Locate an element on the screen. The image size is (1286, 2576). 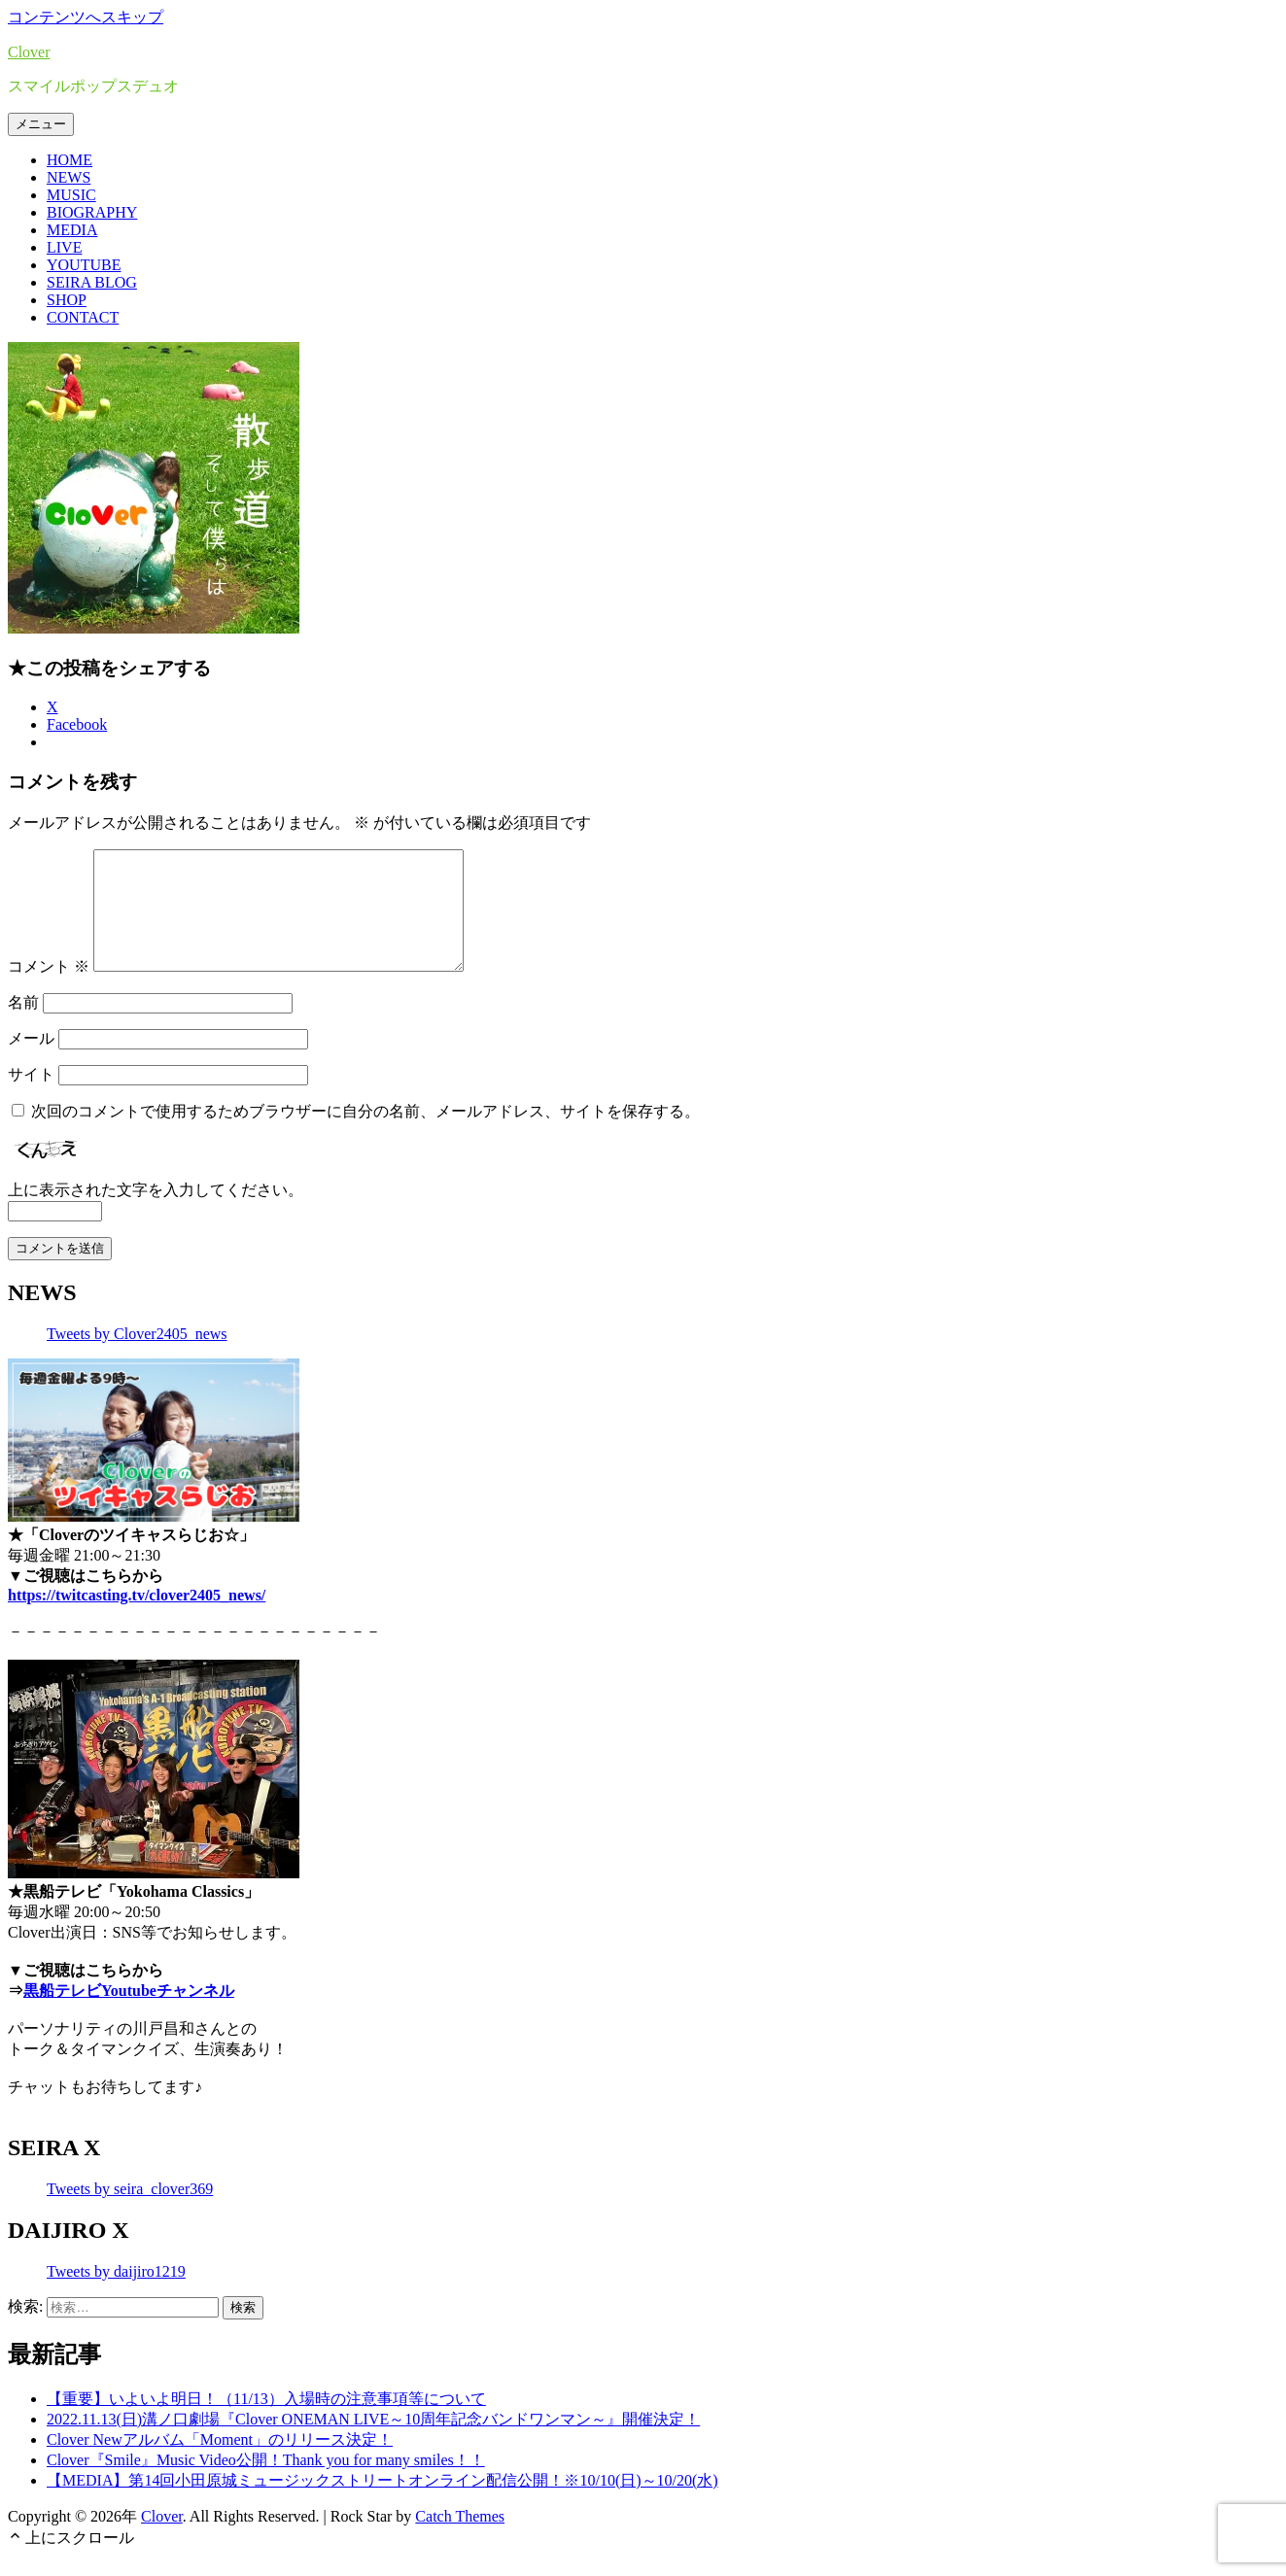
CONTACT is located at coordinates (83, 317).